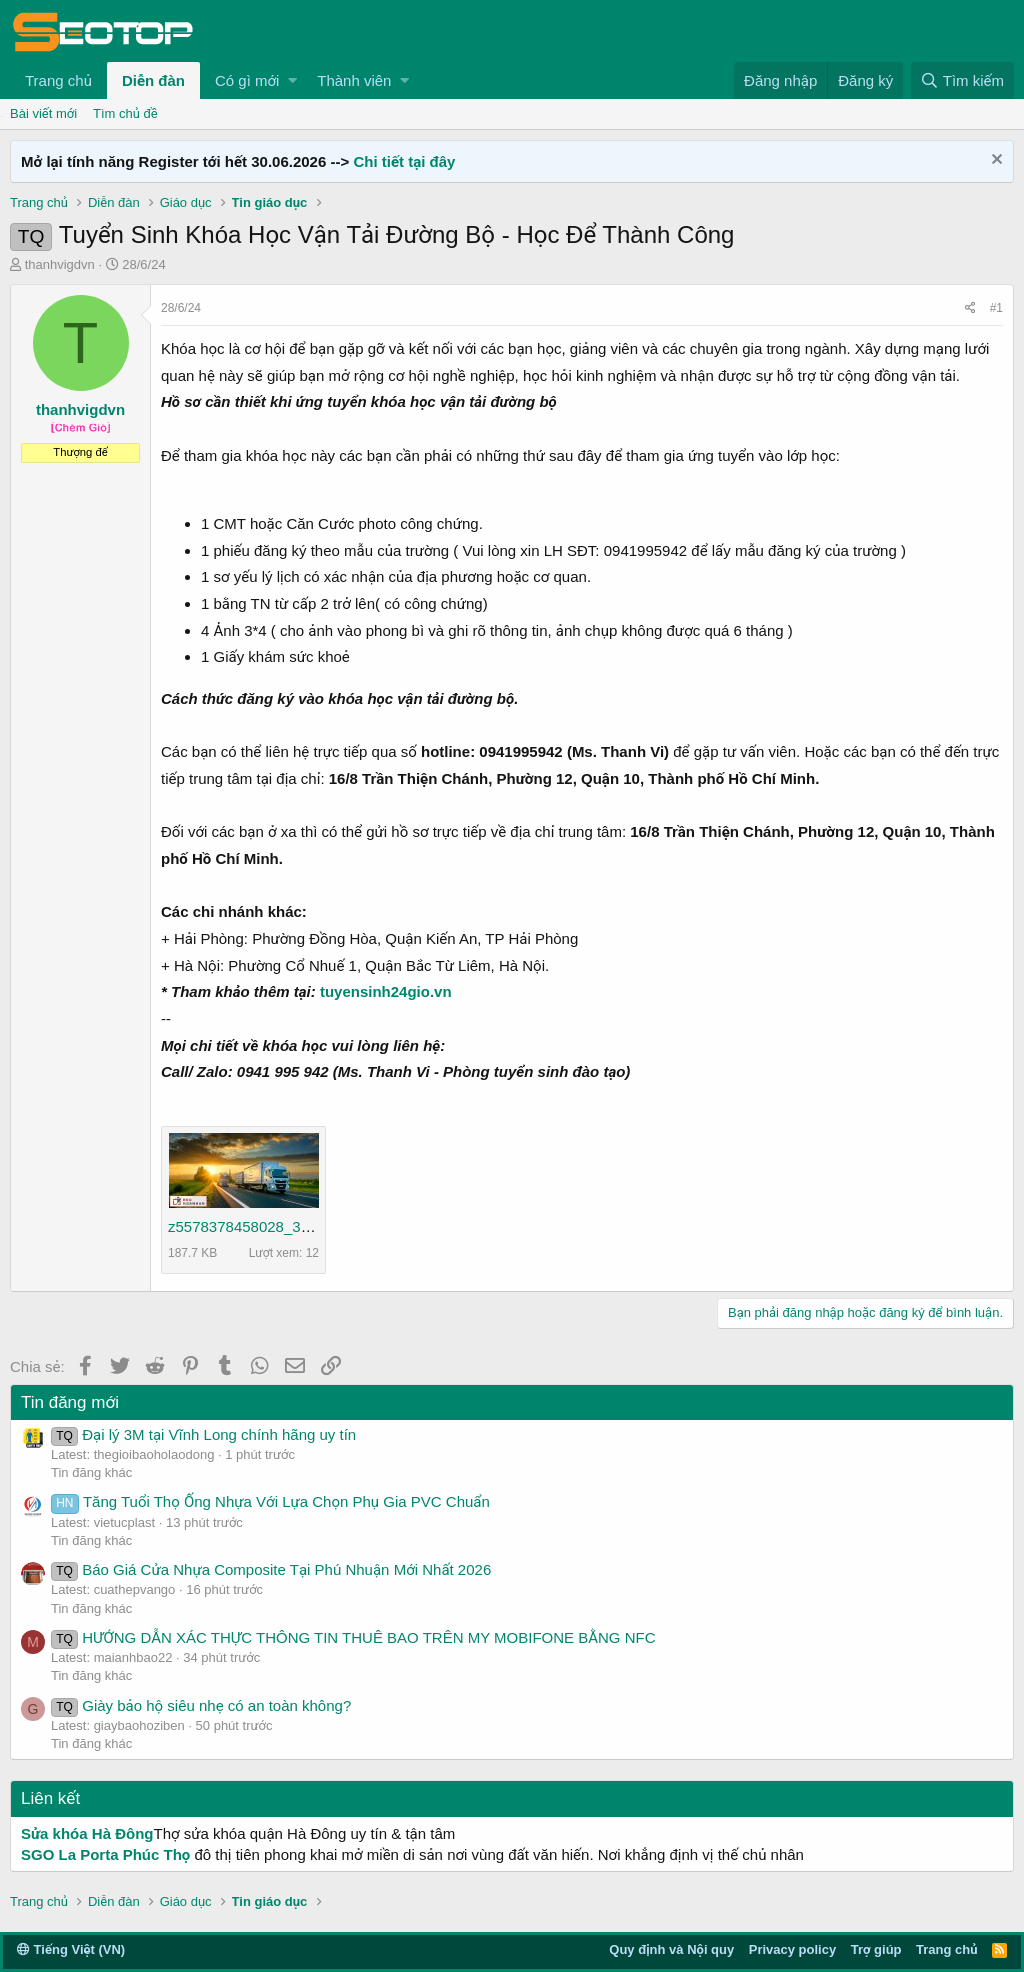 Image resolution: width=1024 pixels, height=1972 pixels. I want to click on Tin đăng khác, so click(91, 1472).